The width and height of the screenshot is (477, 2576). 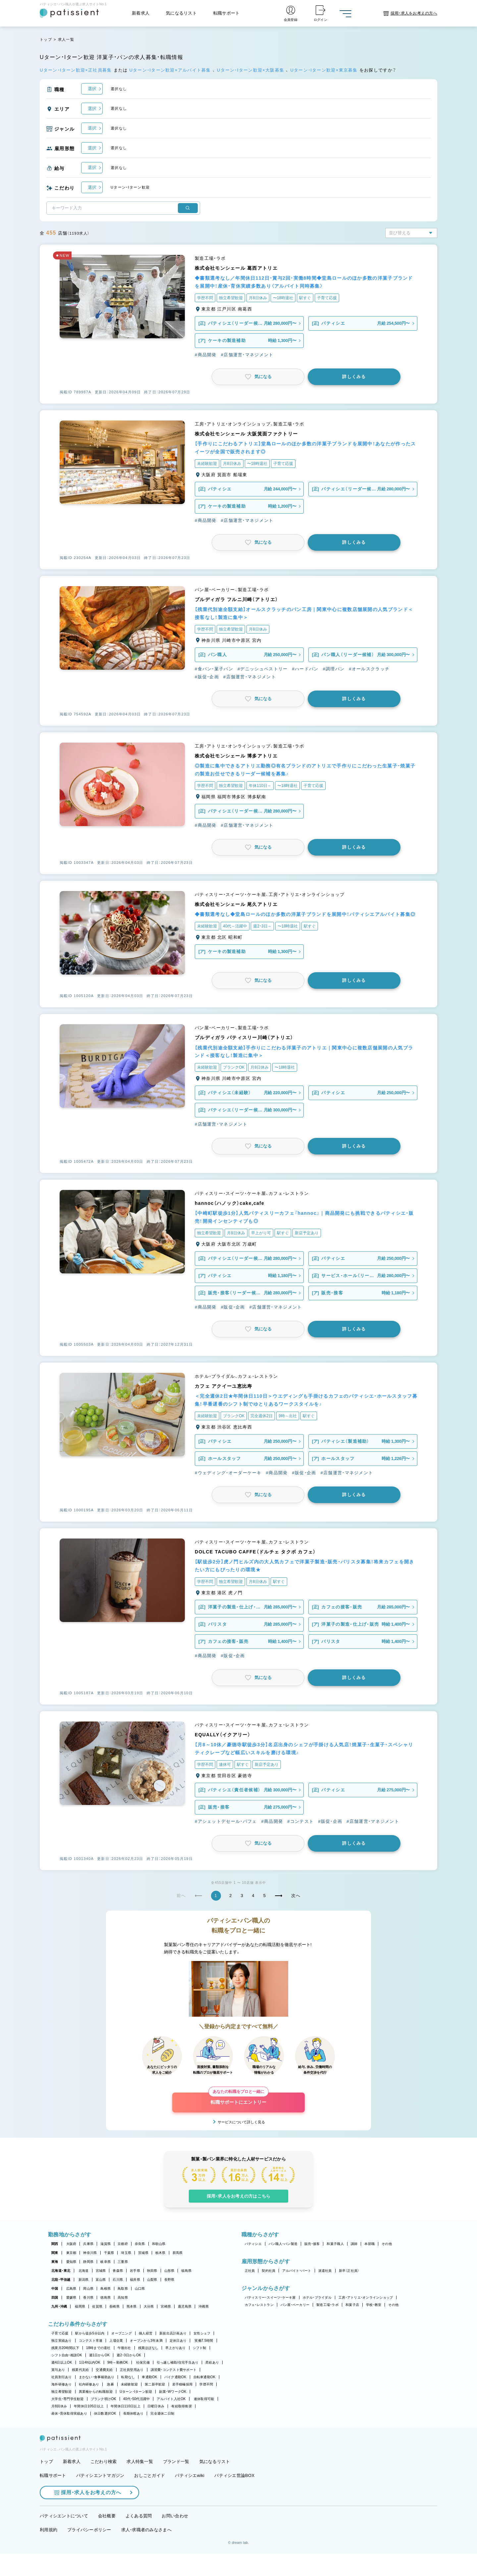 I want to click on 定休日あり, so click(x=178, y=2340).